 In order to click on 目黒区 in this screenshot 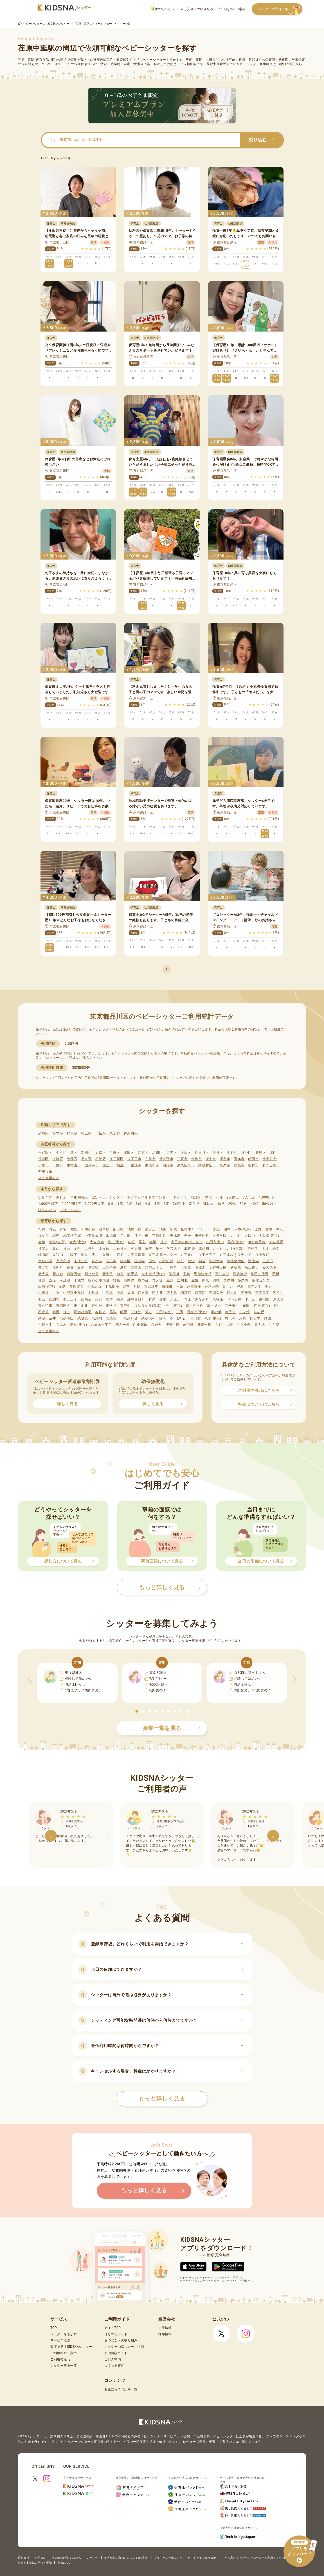, I will do `click(171, 1153)`.